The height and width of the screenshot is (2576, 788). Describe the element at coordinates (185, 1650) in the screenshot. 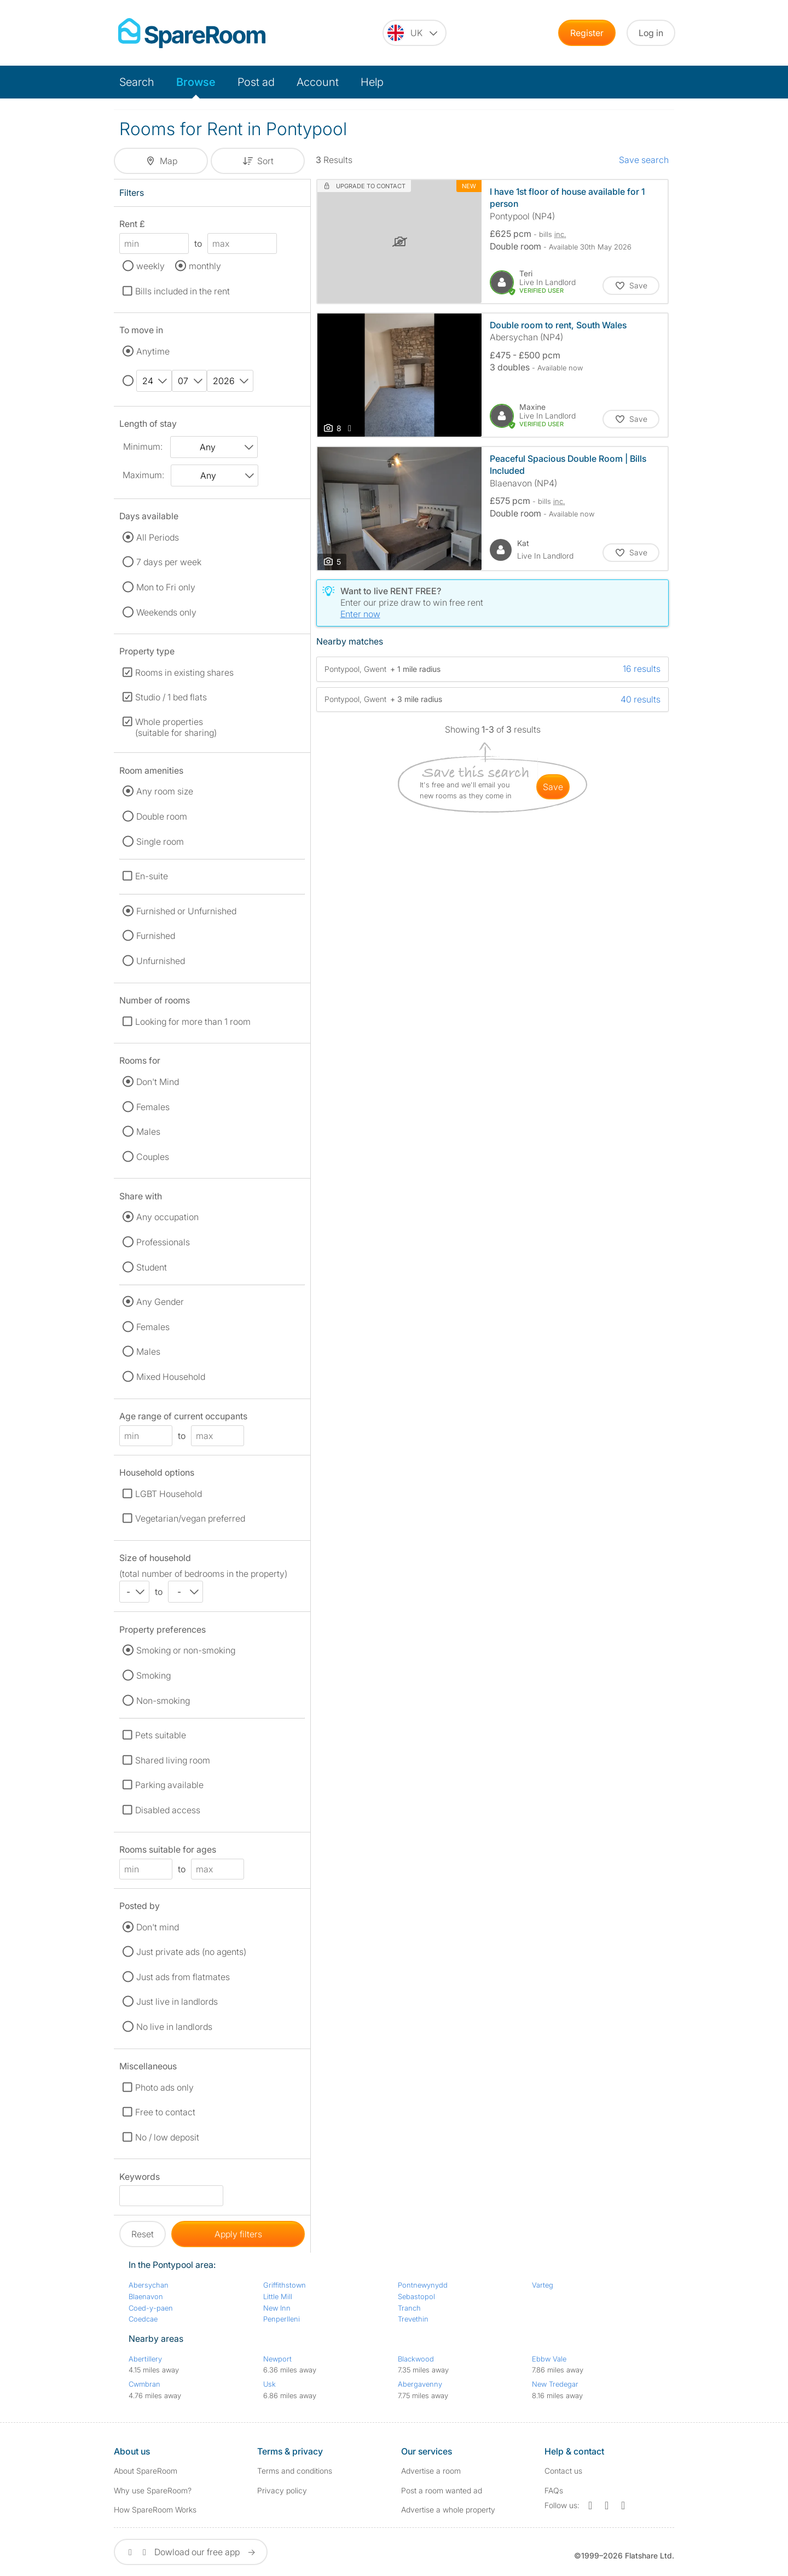

I see `Smoking or non-smoking` at that location.